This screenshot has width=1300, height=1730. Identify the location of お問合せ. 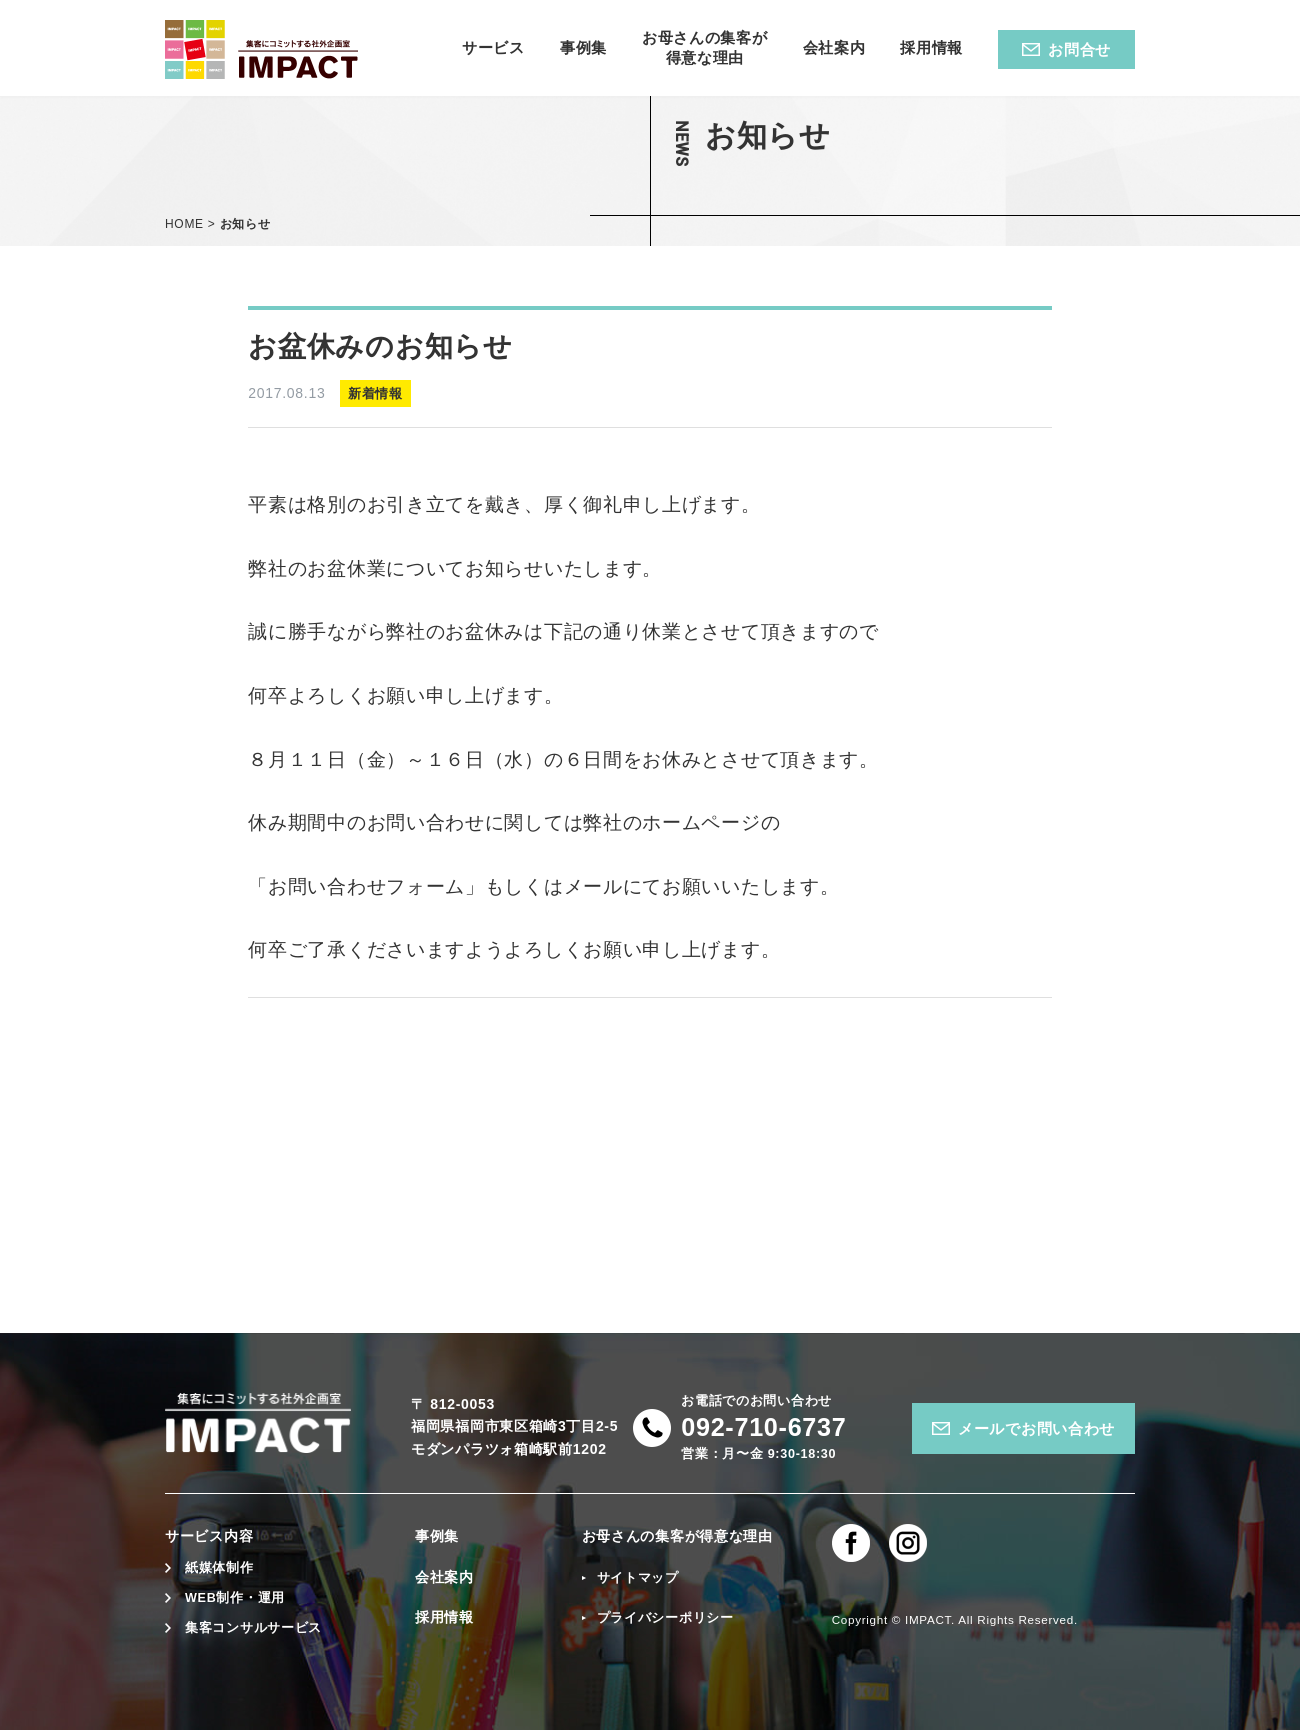
(1079, 49).